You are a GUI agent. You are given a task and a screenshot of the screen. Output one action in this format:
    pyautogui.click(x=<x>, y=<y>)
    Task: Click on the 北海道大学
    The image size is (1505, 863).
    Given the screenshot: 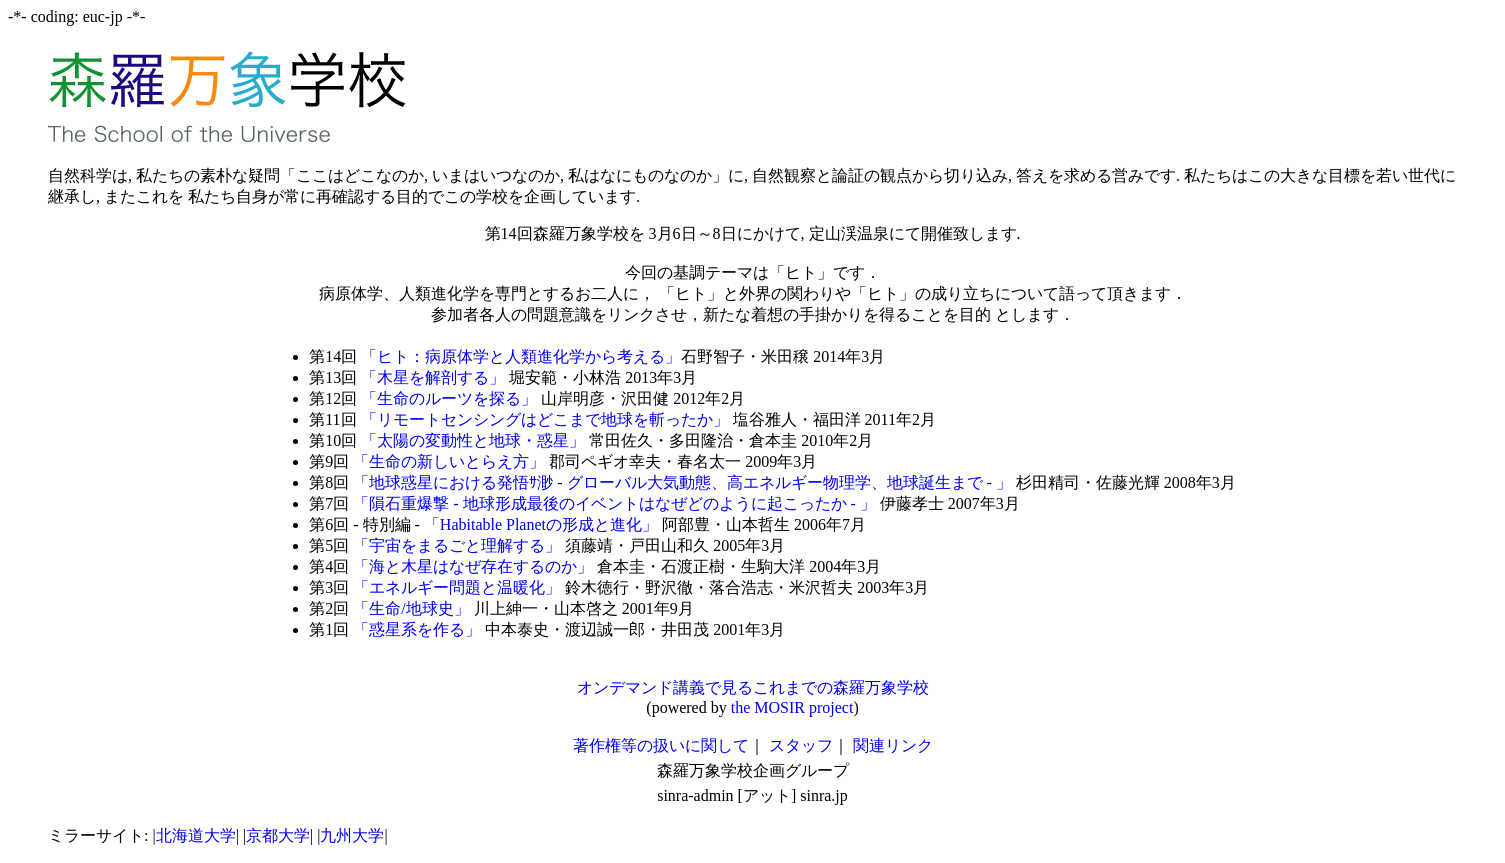 What is the action you would take?
    pyautogui.click(x=196, y=835)
    